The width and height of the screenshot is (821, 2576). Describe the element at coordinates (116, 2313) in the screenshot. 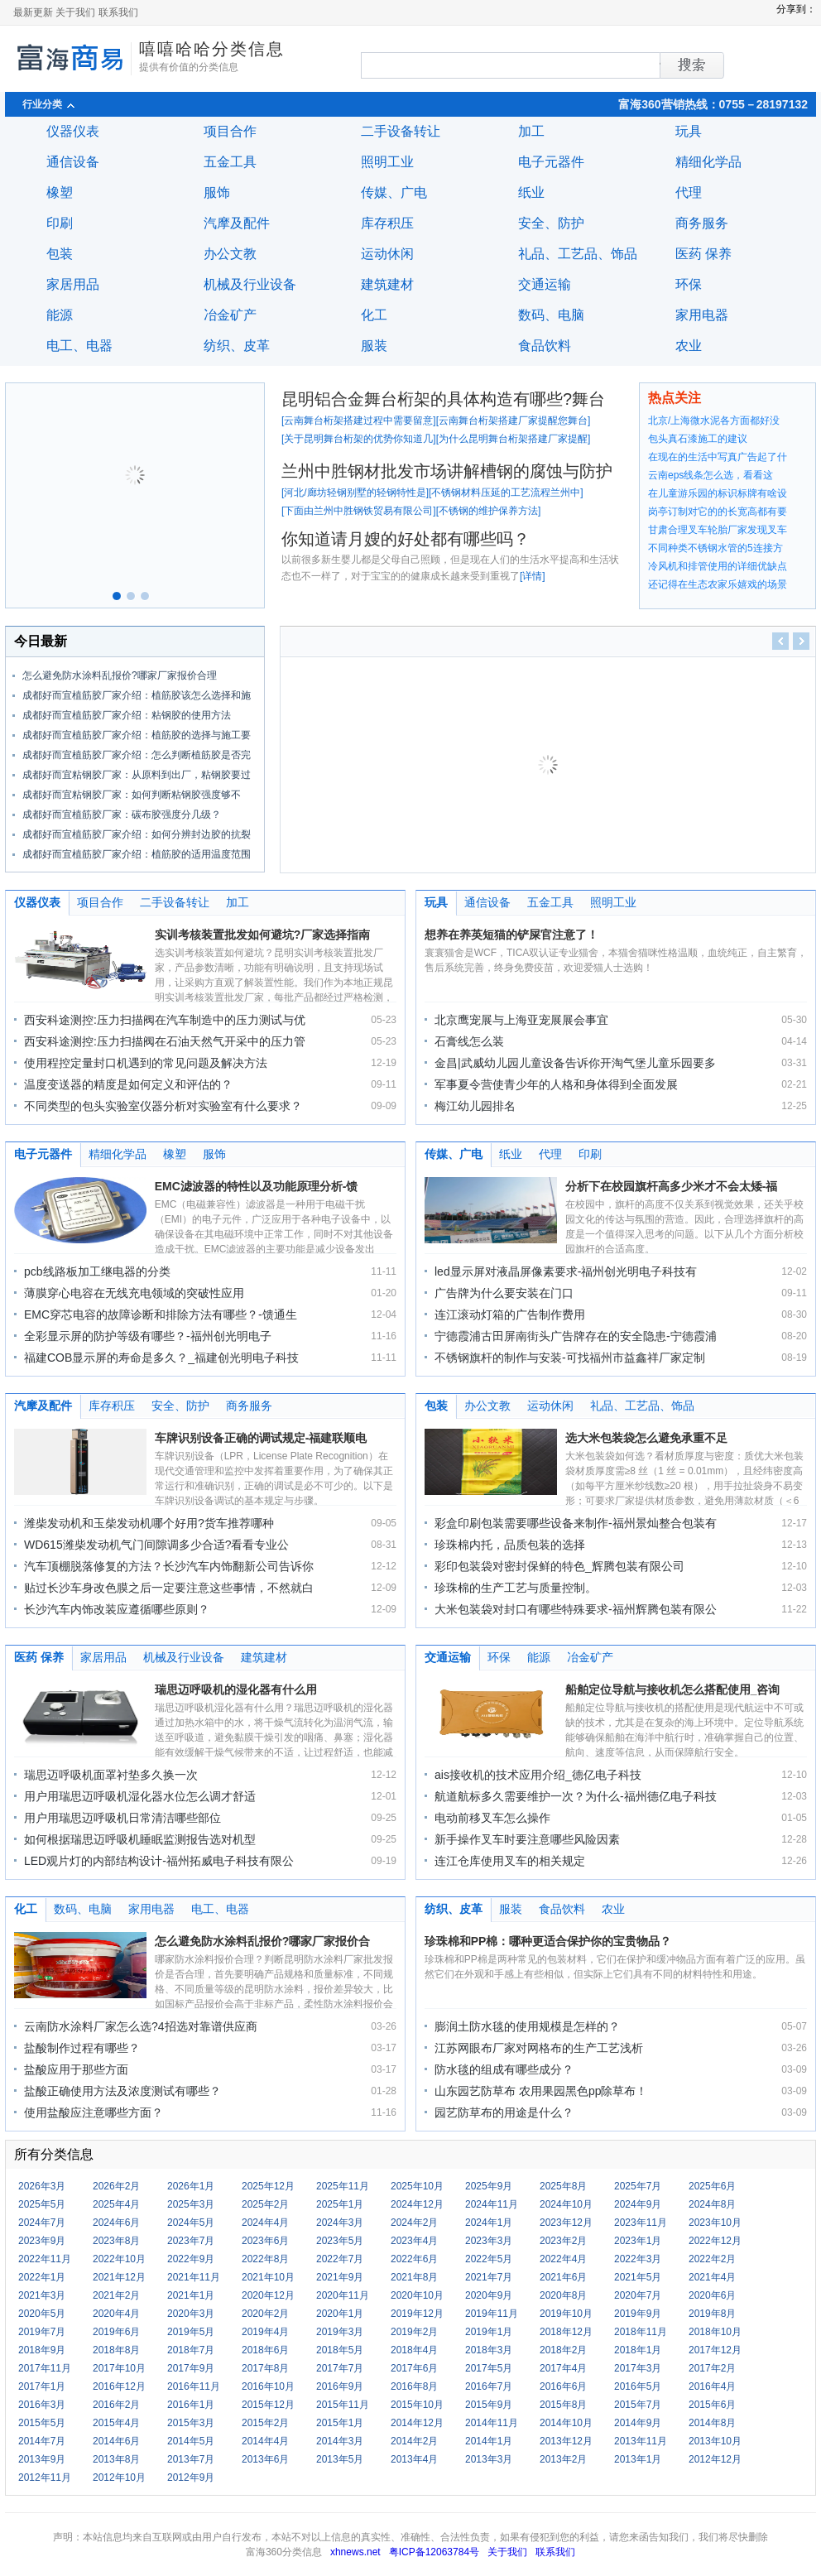

I see `2020年4月` at that location.